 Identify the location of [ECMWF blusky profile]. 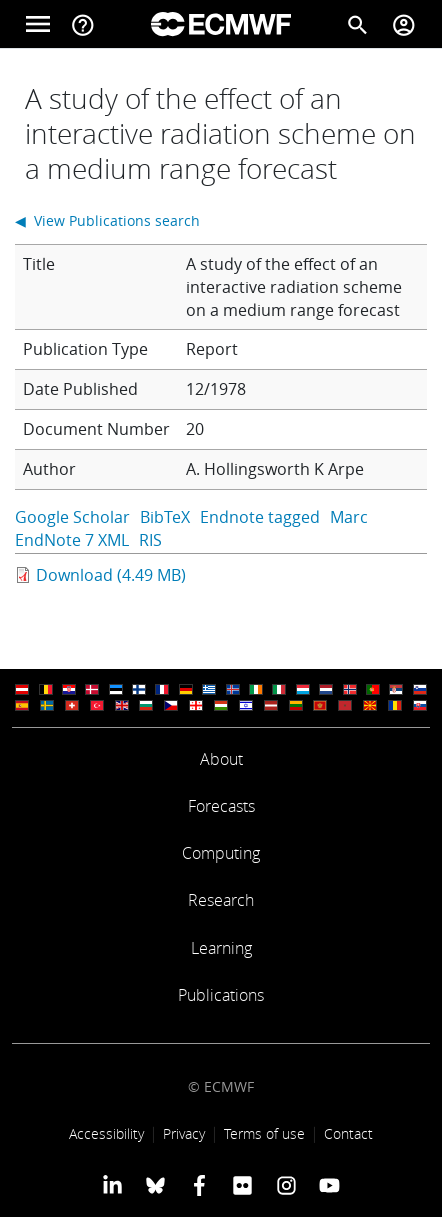
(155, 1185).